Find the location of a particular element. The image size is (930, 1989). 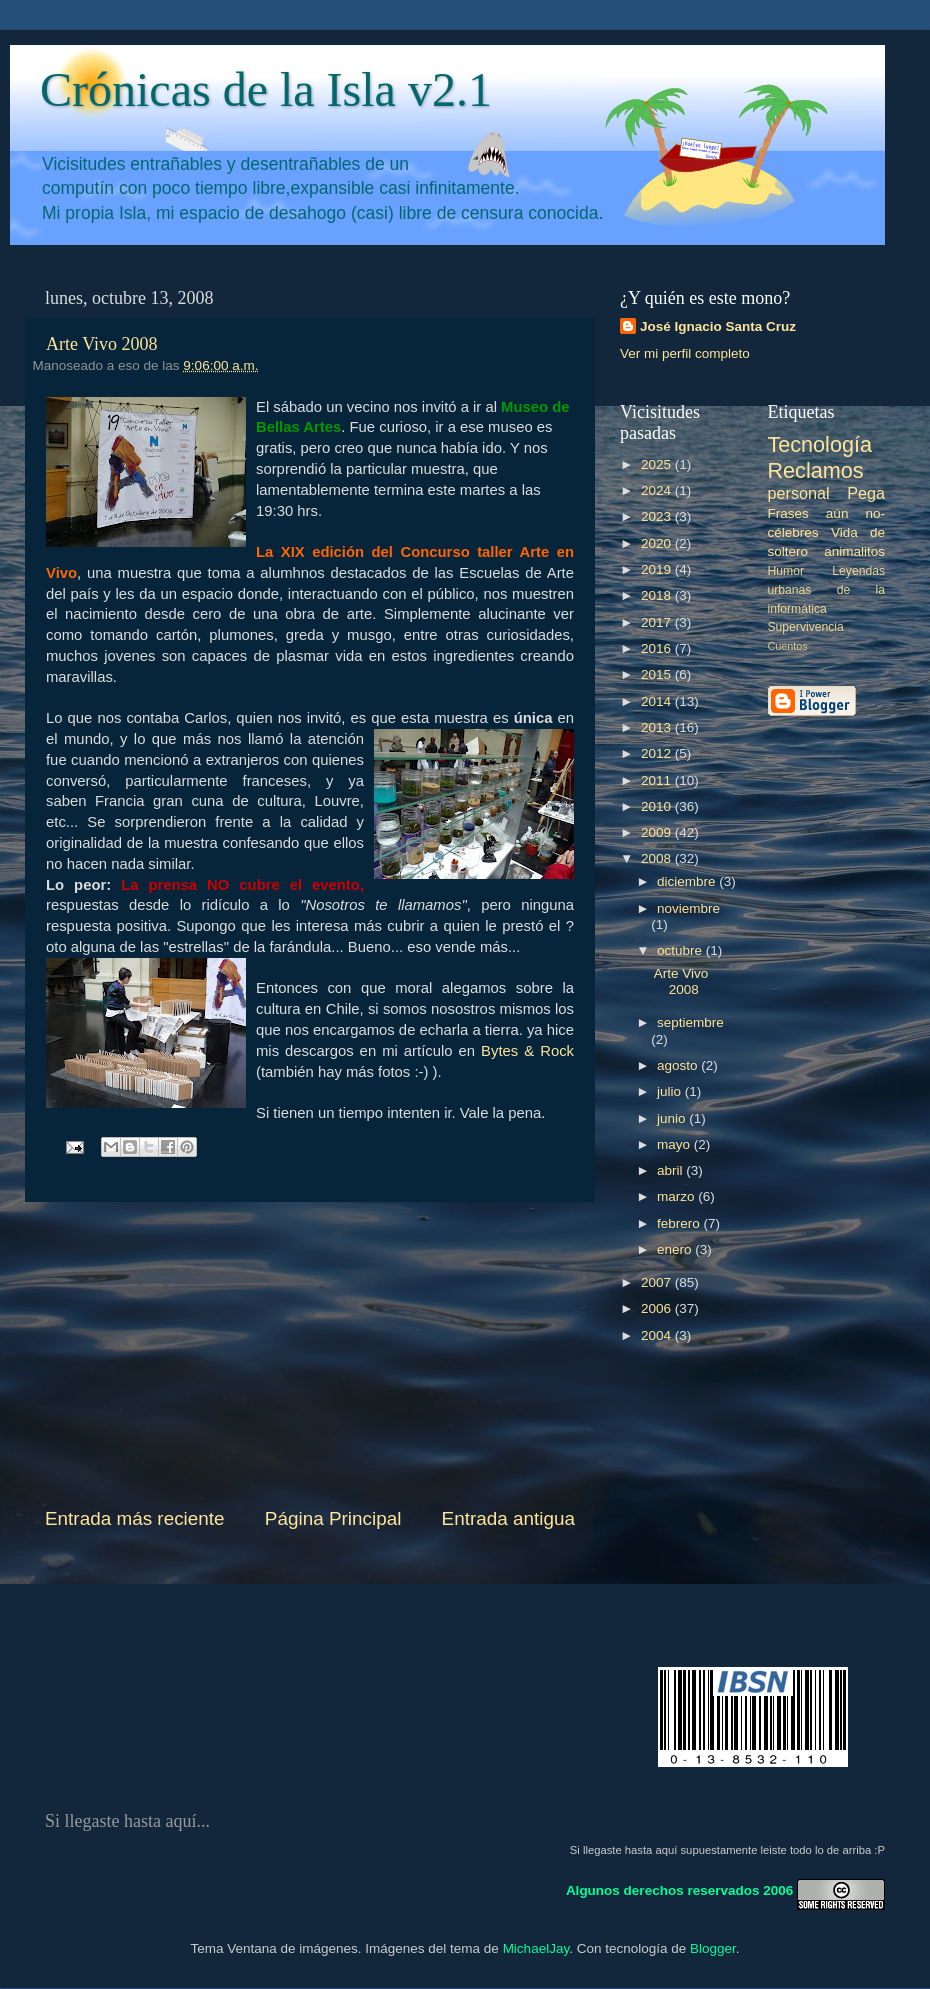

personal is located at coordinates (799, 493).